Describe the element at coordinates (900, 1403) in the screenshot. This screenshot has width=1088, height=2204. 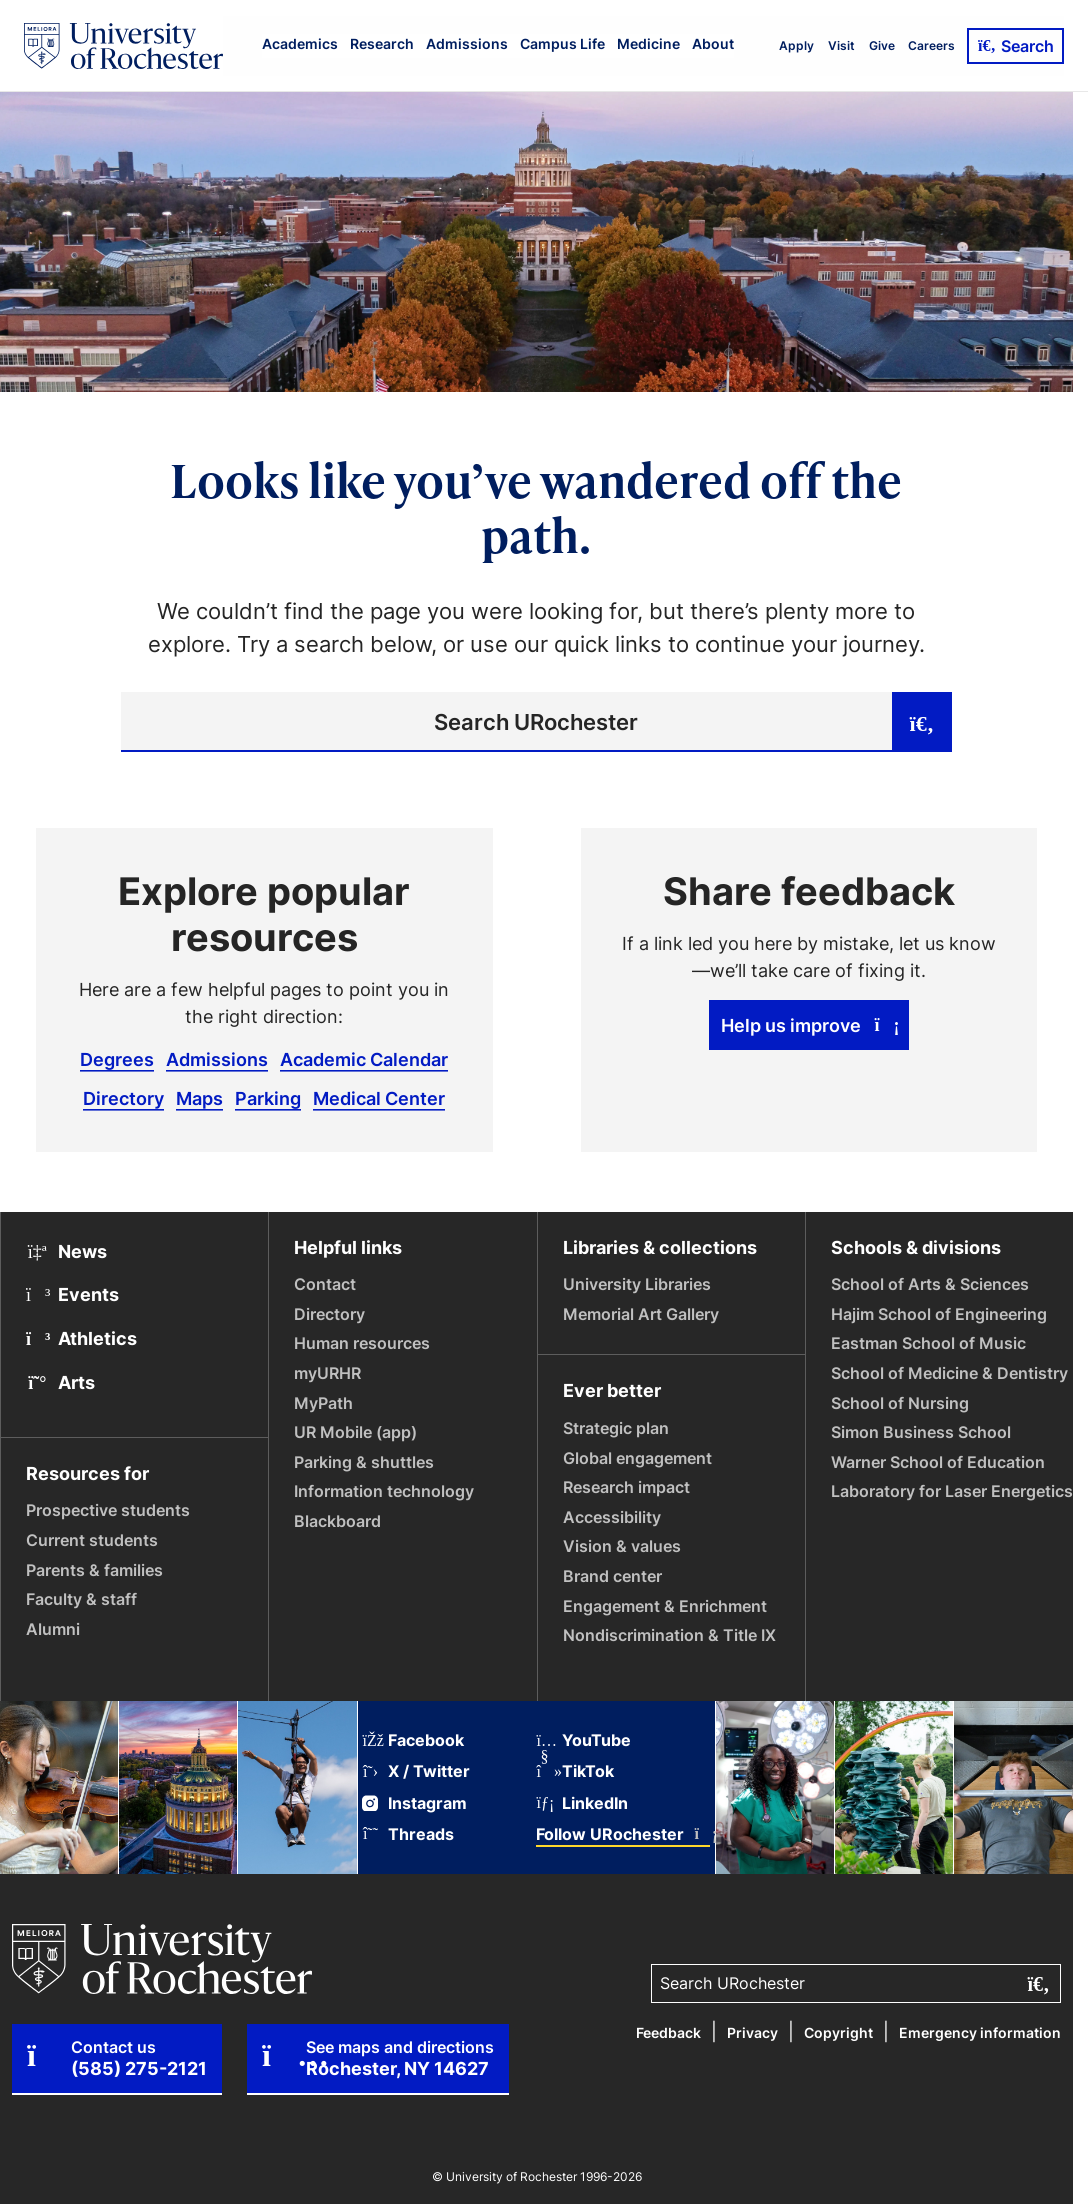
I see `School of Nursing` at that location.